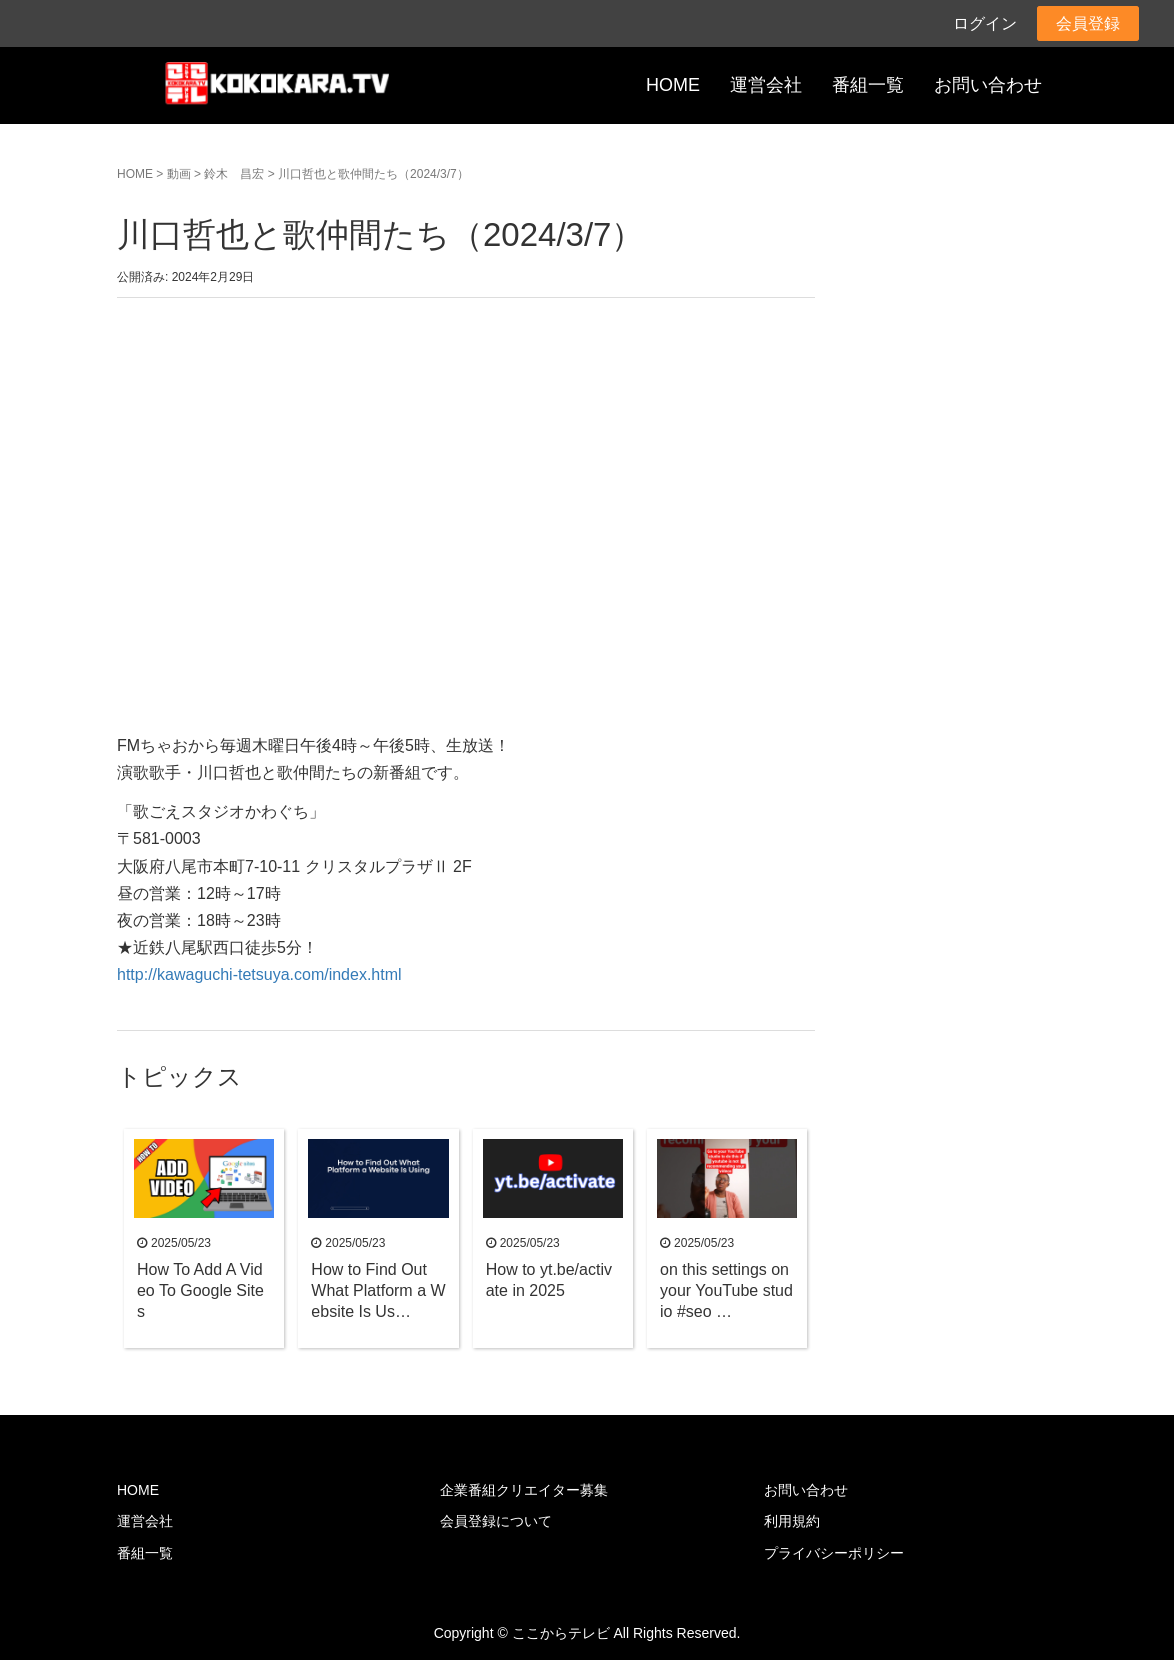 The image size is (1174, 1660). I want to click on 運営会社, so click(766, 85).